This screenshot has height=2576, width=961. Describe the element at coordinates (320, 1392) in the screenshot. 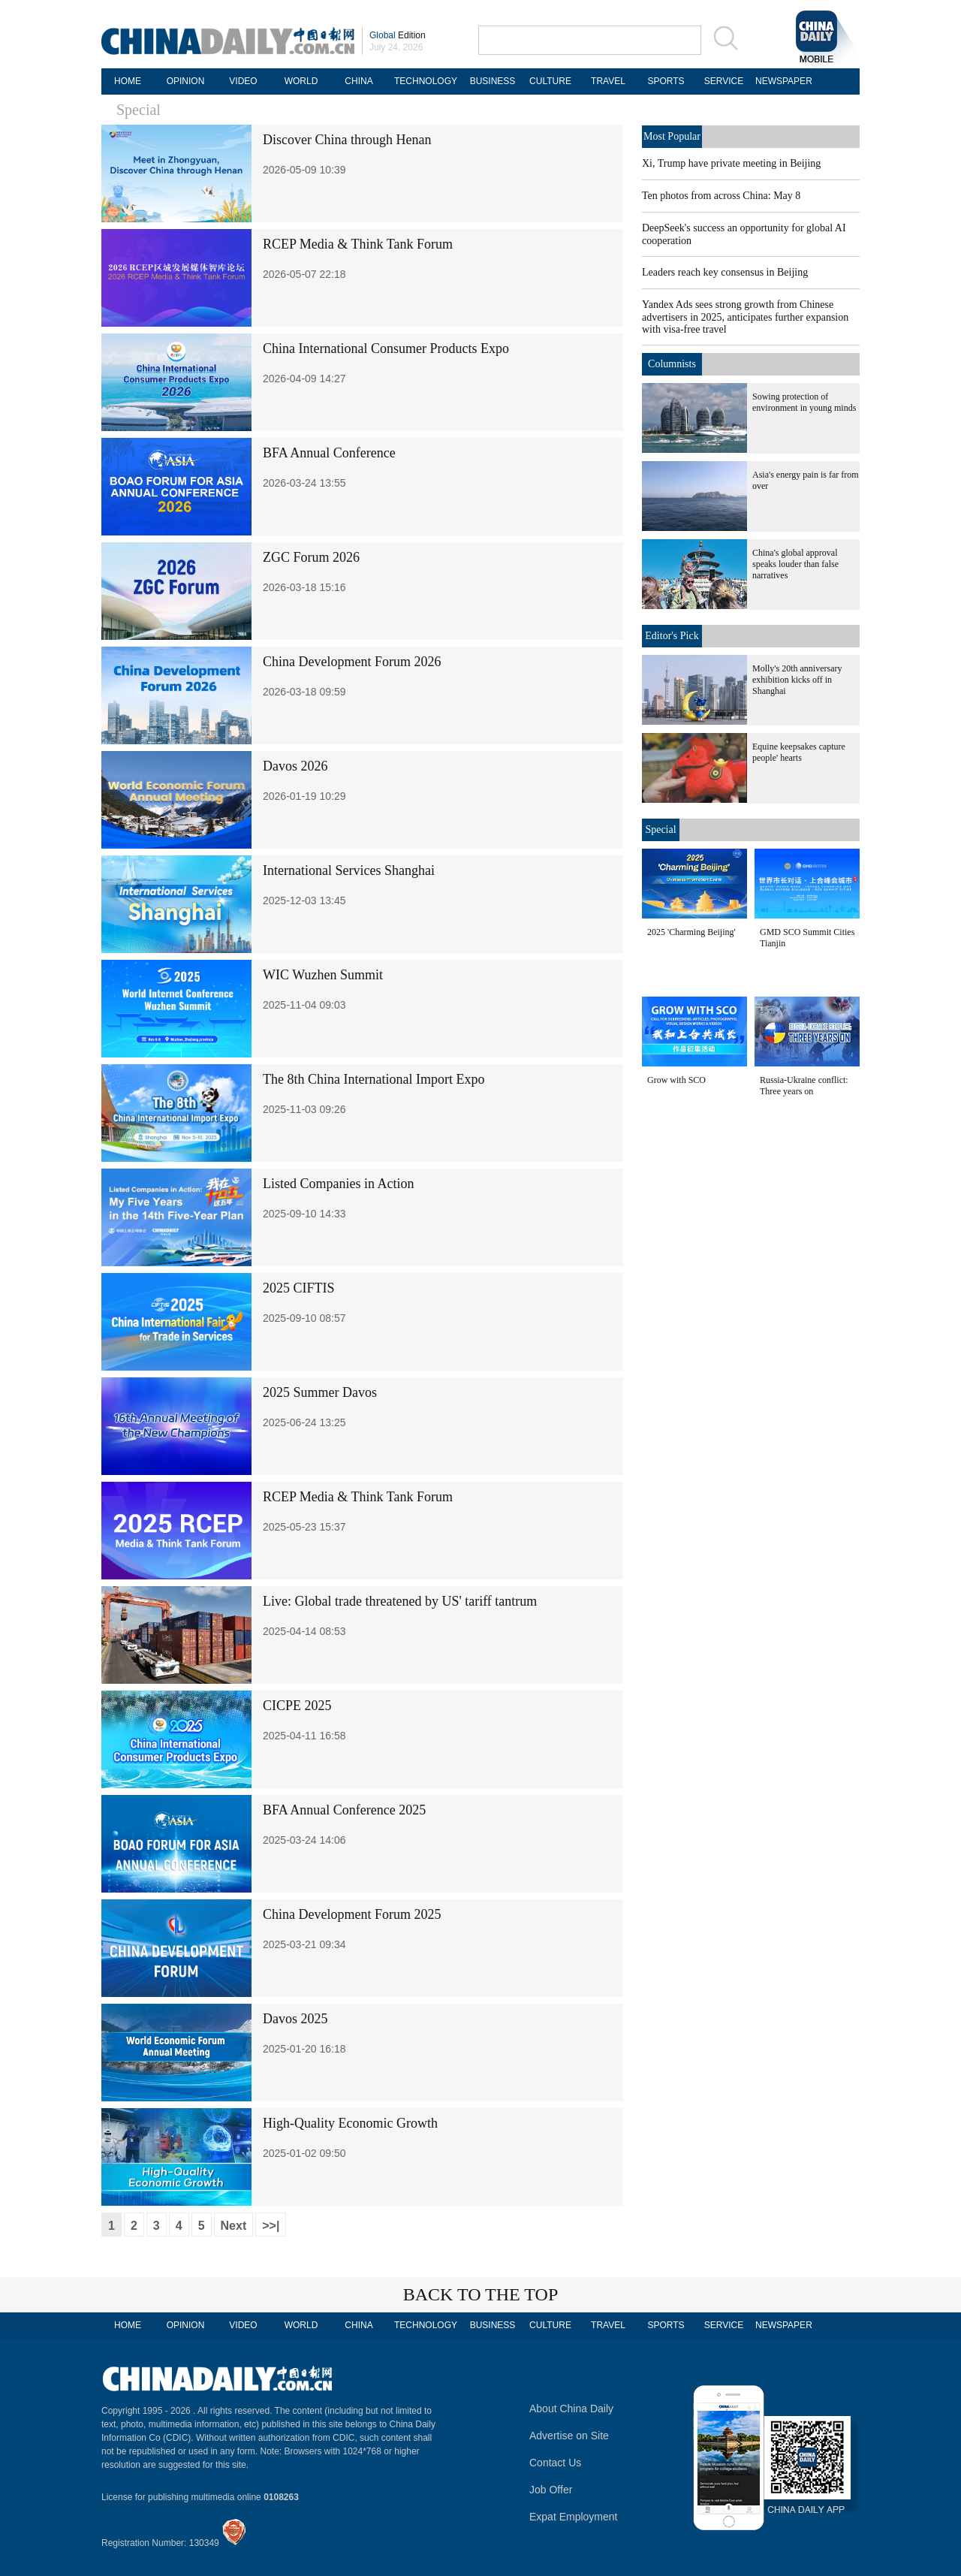

I see `2025 Summer Davos` at that location.